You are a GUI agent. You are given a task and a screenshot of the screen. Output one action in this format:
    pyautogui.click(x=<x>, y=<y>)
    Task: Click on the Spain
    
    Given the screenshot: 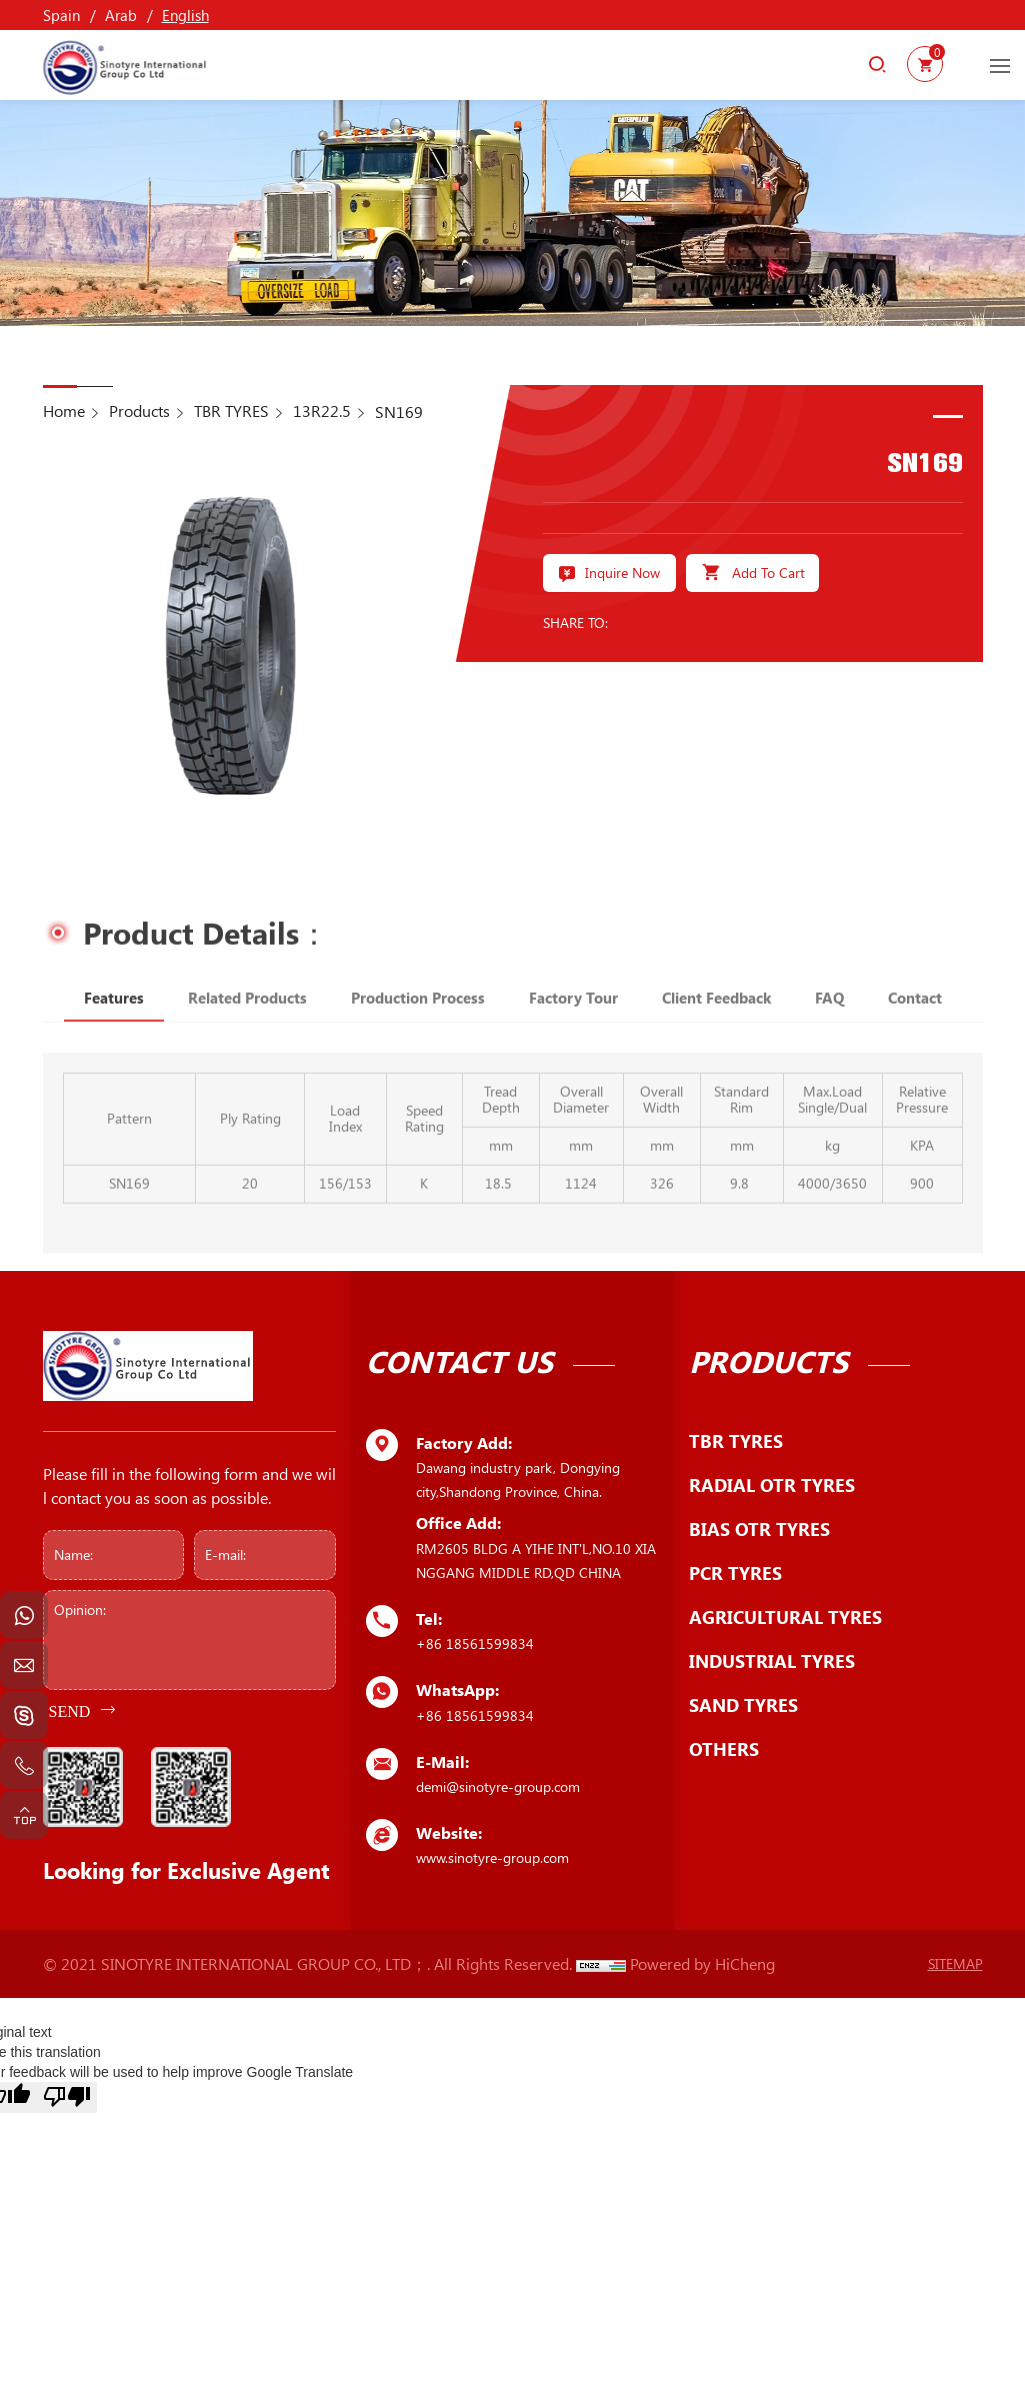 What is the action you would take?
    pyautogui.click(x=61, y=15)
    